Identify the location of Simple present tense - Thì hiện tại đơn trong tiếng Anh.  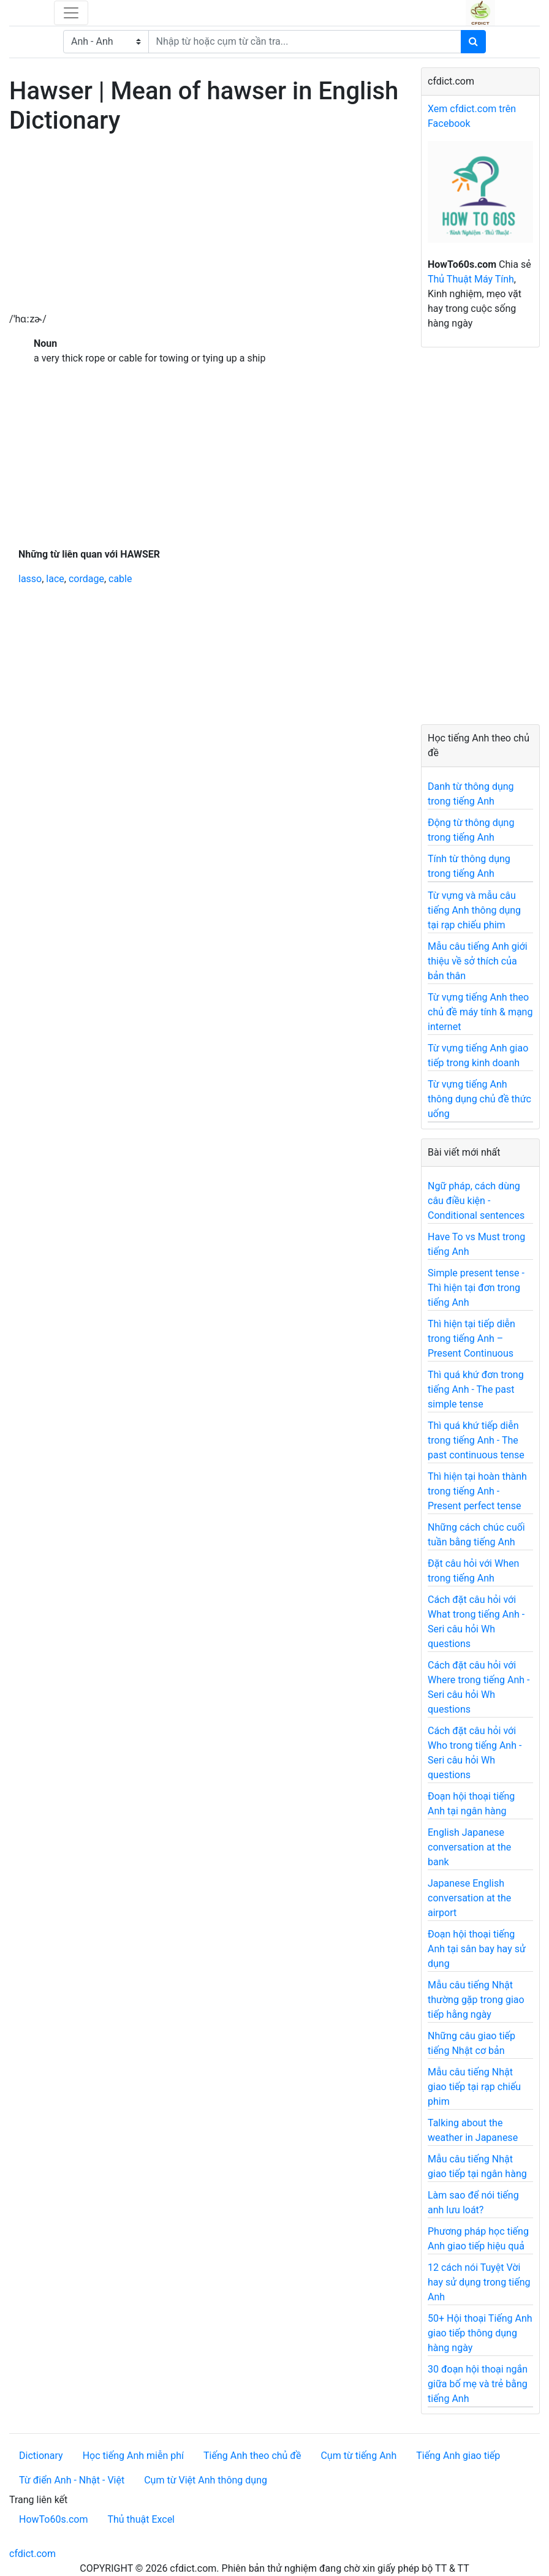
(476, 1287).